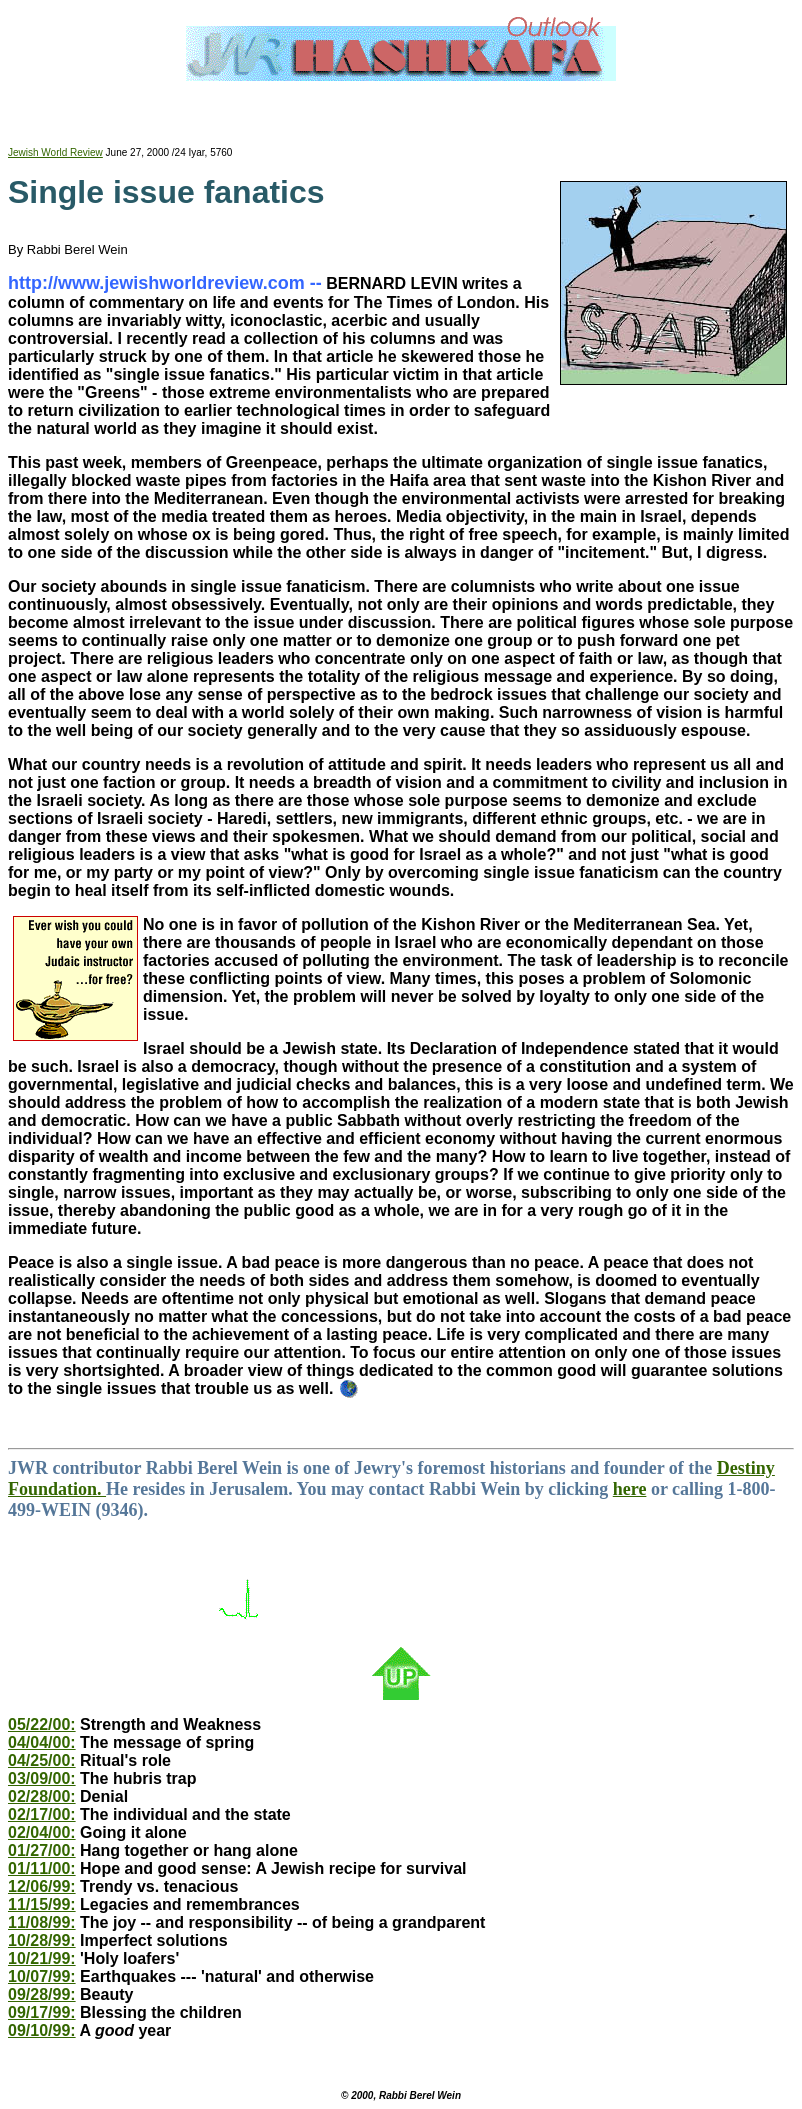  What do you see at coordinates (42, 1940) in the screenshot?
I see `10/28/99:` at bounding box center [42, 1940].